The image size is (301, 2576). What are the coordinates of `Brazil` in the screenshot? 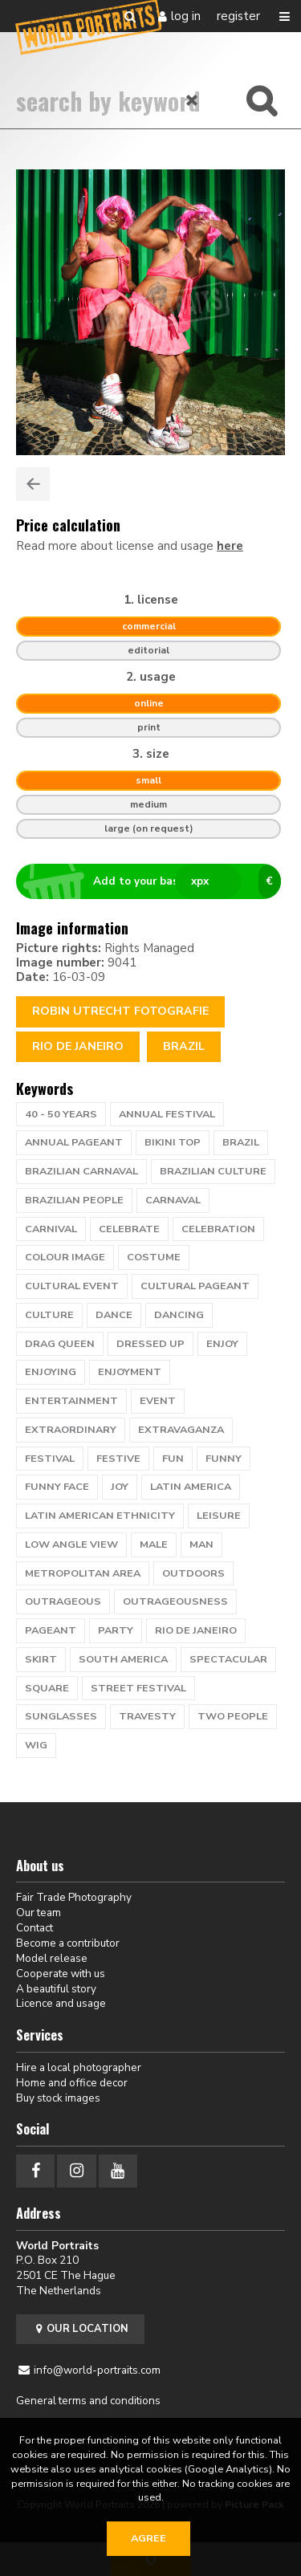 It's located at (184, 1046).